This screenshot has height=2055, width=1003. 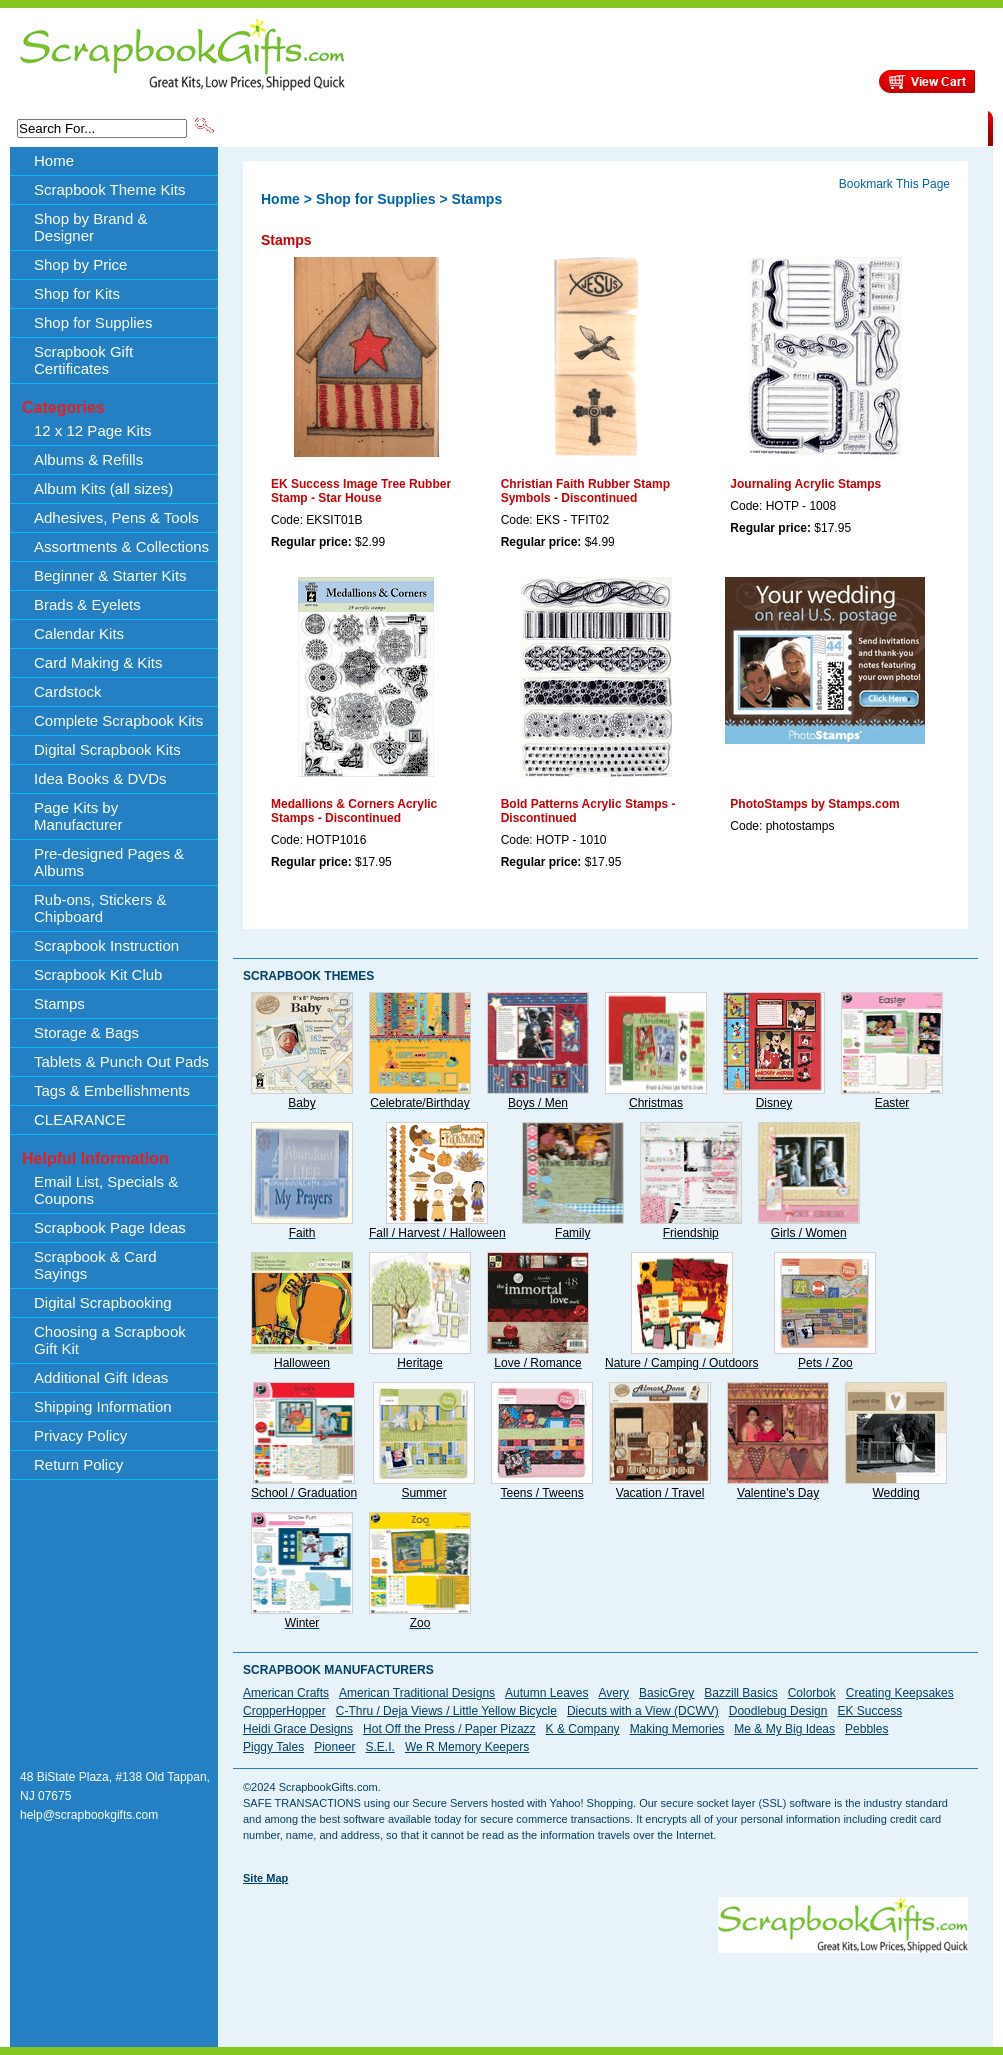 I want to click on Rub-ons, Stickers & Chipboard, so click(x=100, y=908).